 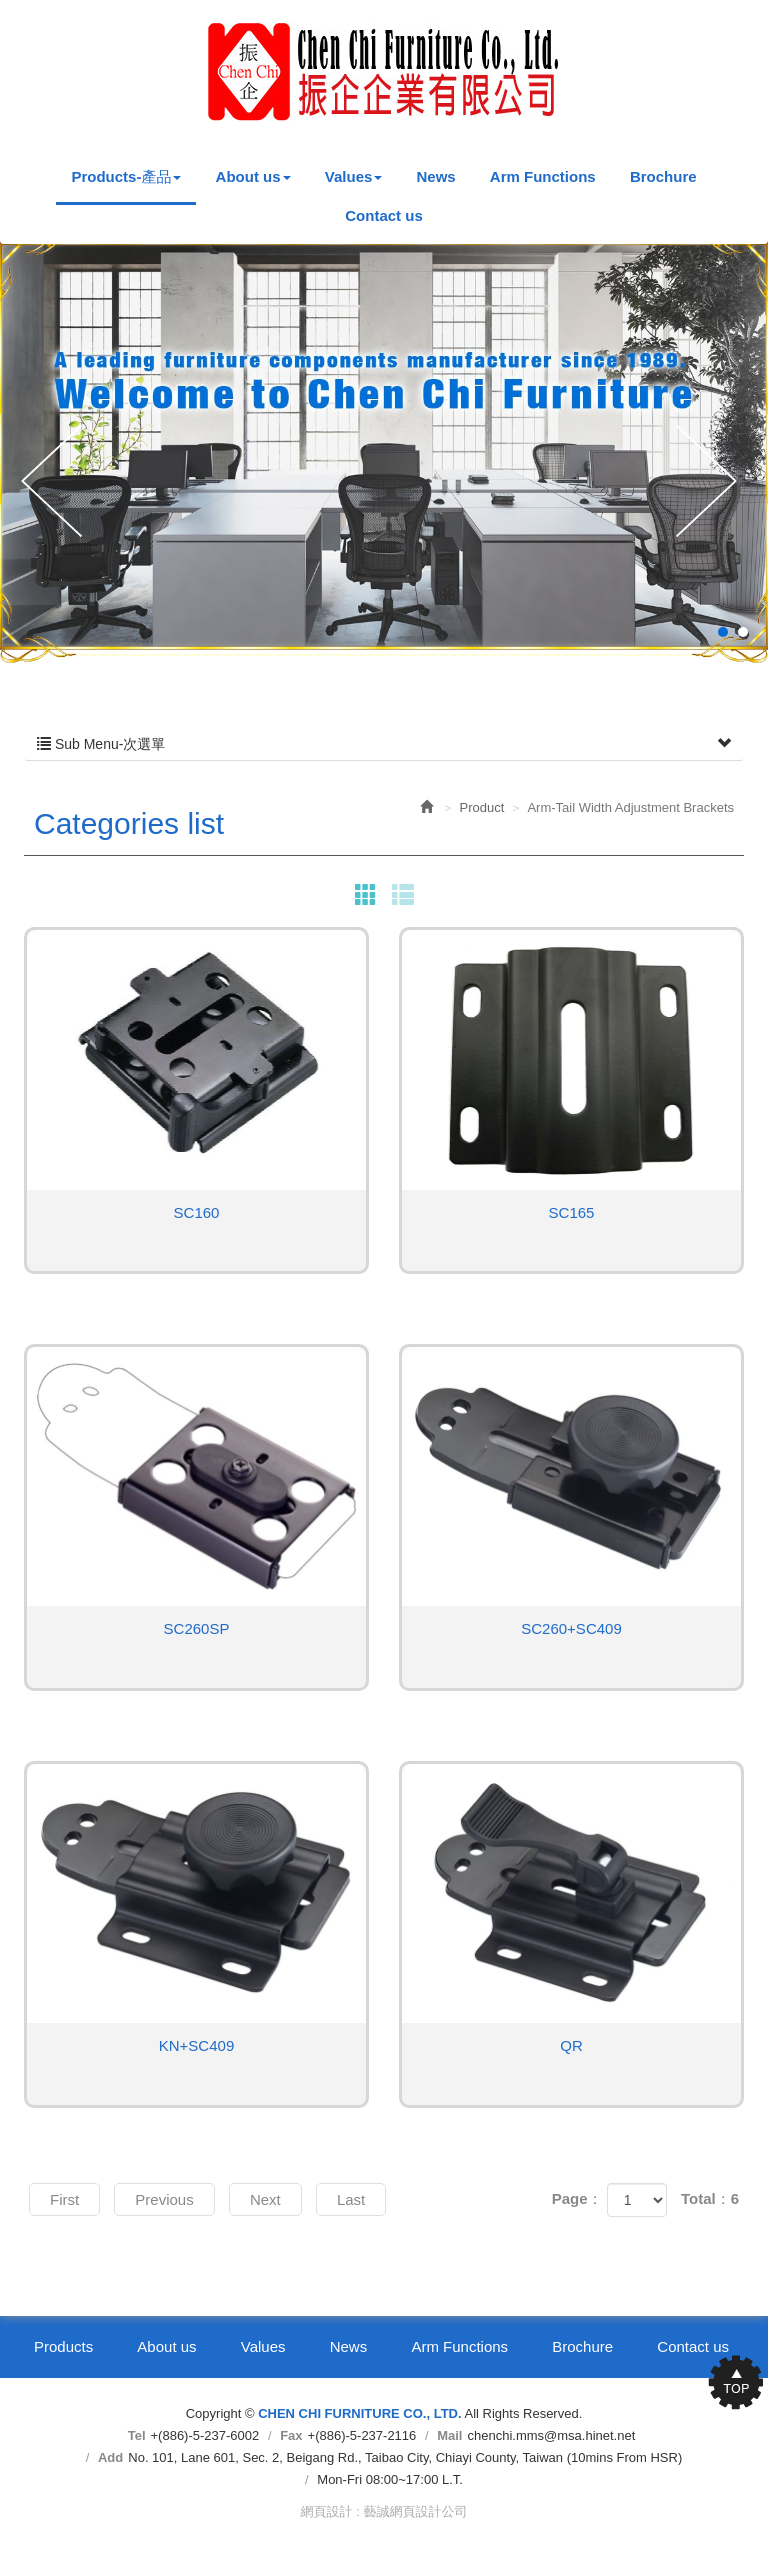 I want to click on Last, so click(x=351, y=2199).